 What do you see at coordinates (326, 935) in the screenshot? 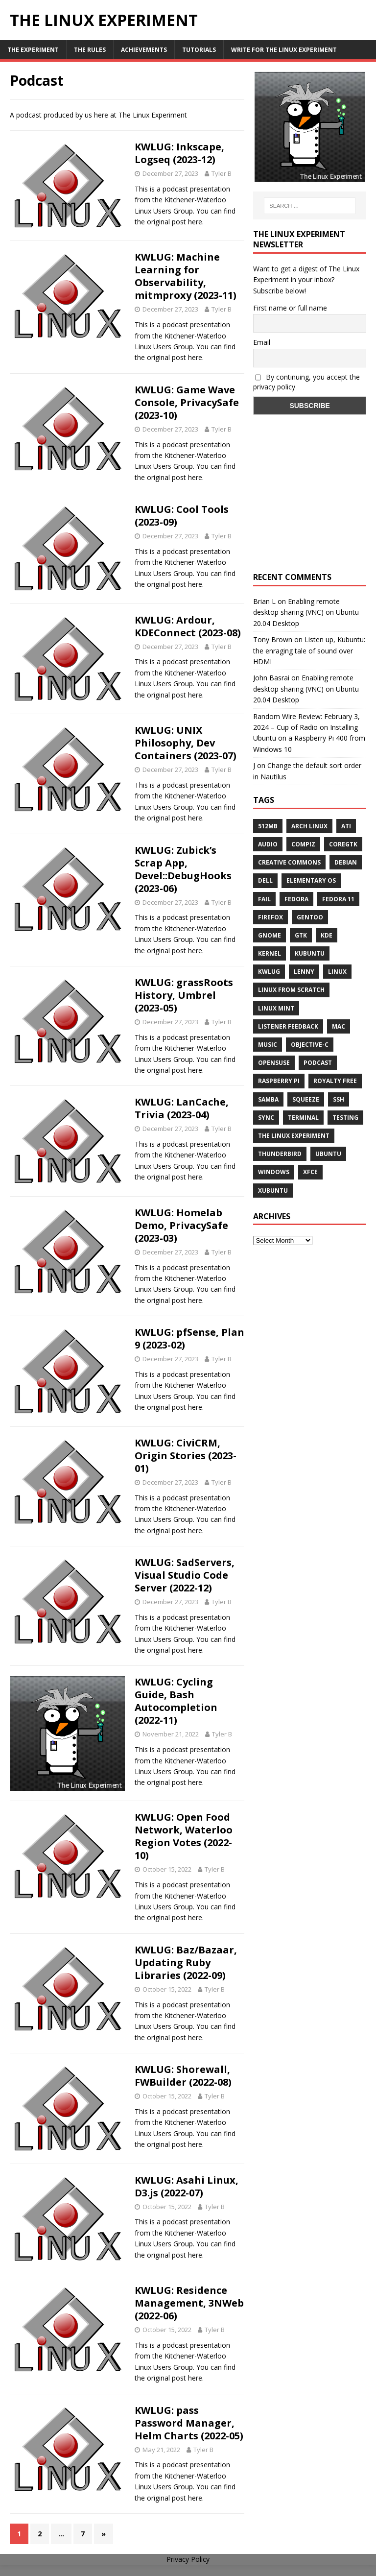
I see `KDE` at bounding box center [326, 935].